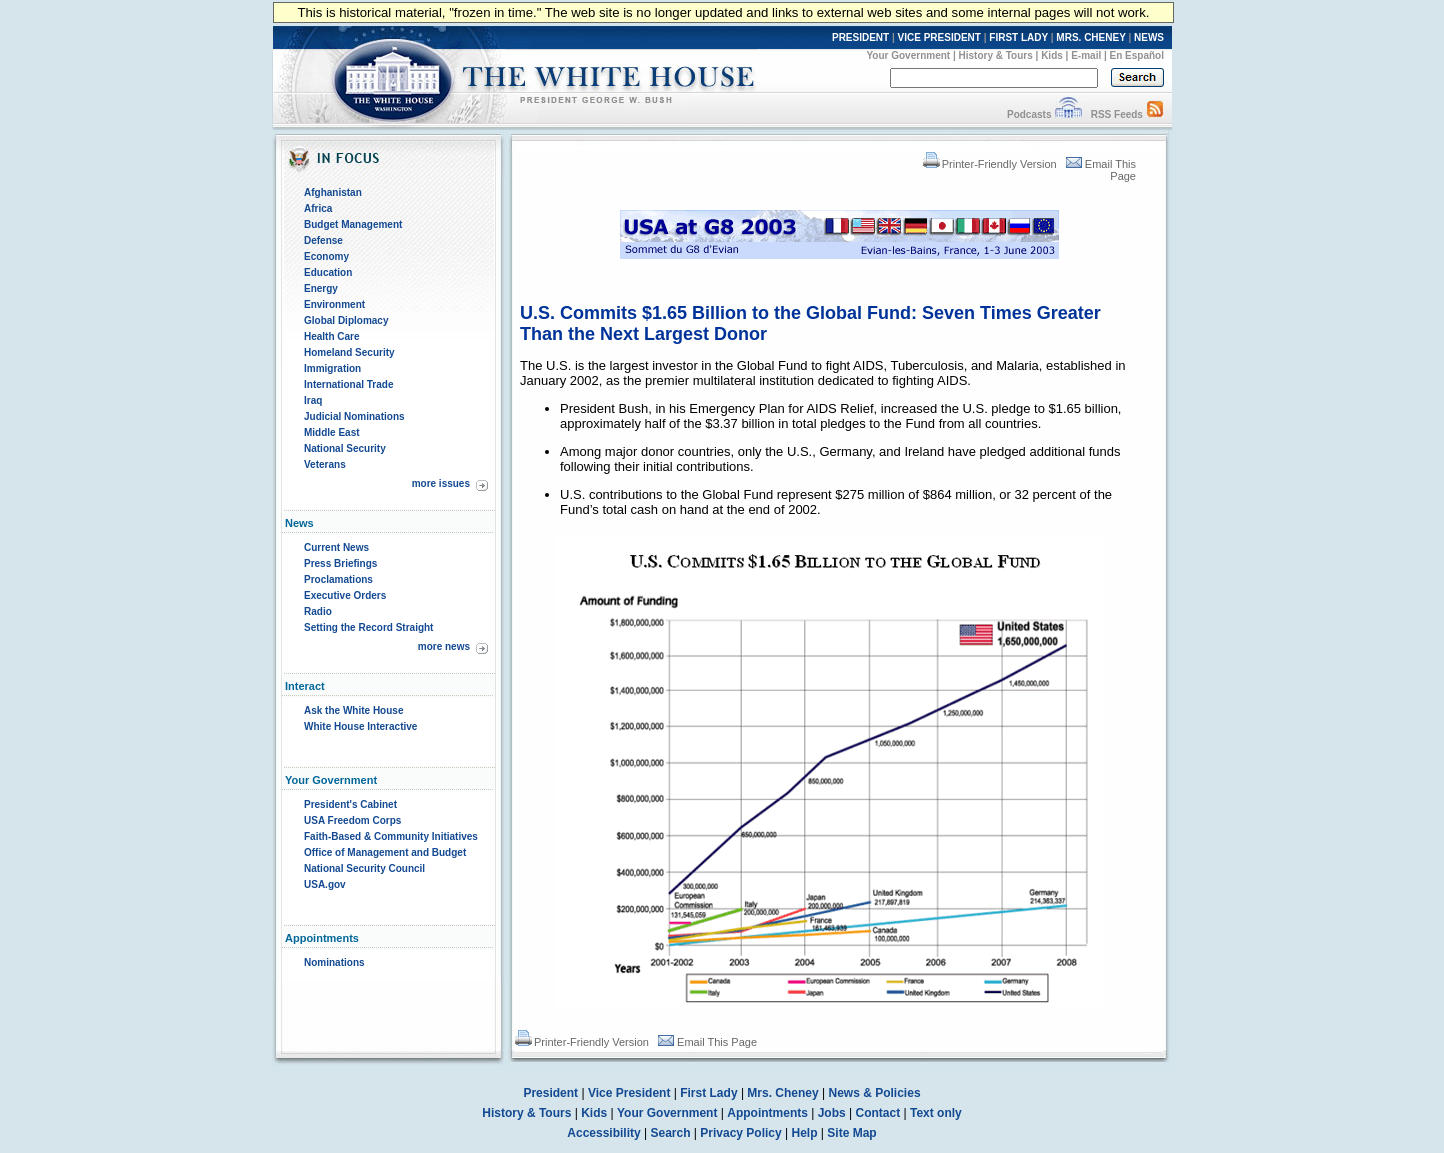  Describe the element at coordinates (318, 208) in the screenshot. I see `Africa` at that location.